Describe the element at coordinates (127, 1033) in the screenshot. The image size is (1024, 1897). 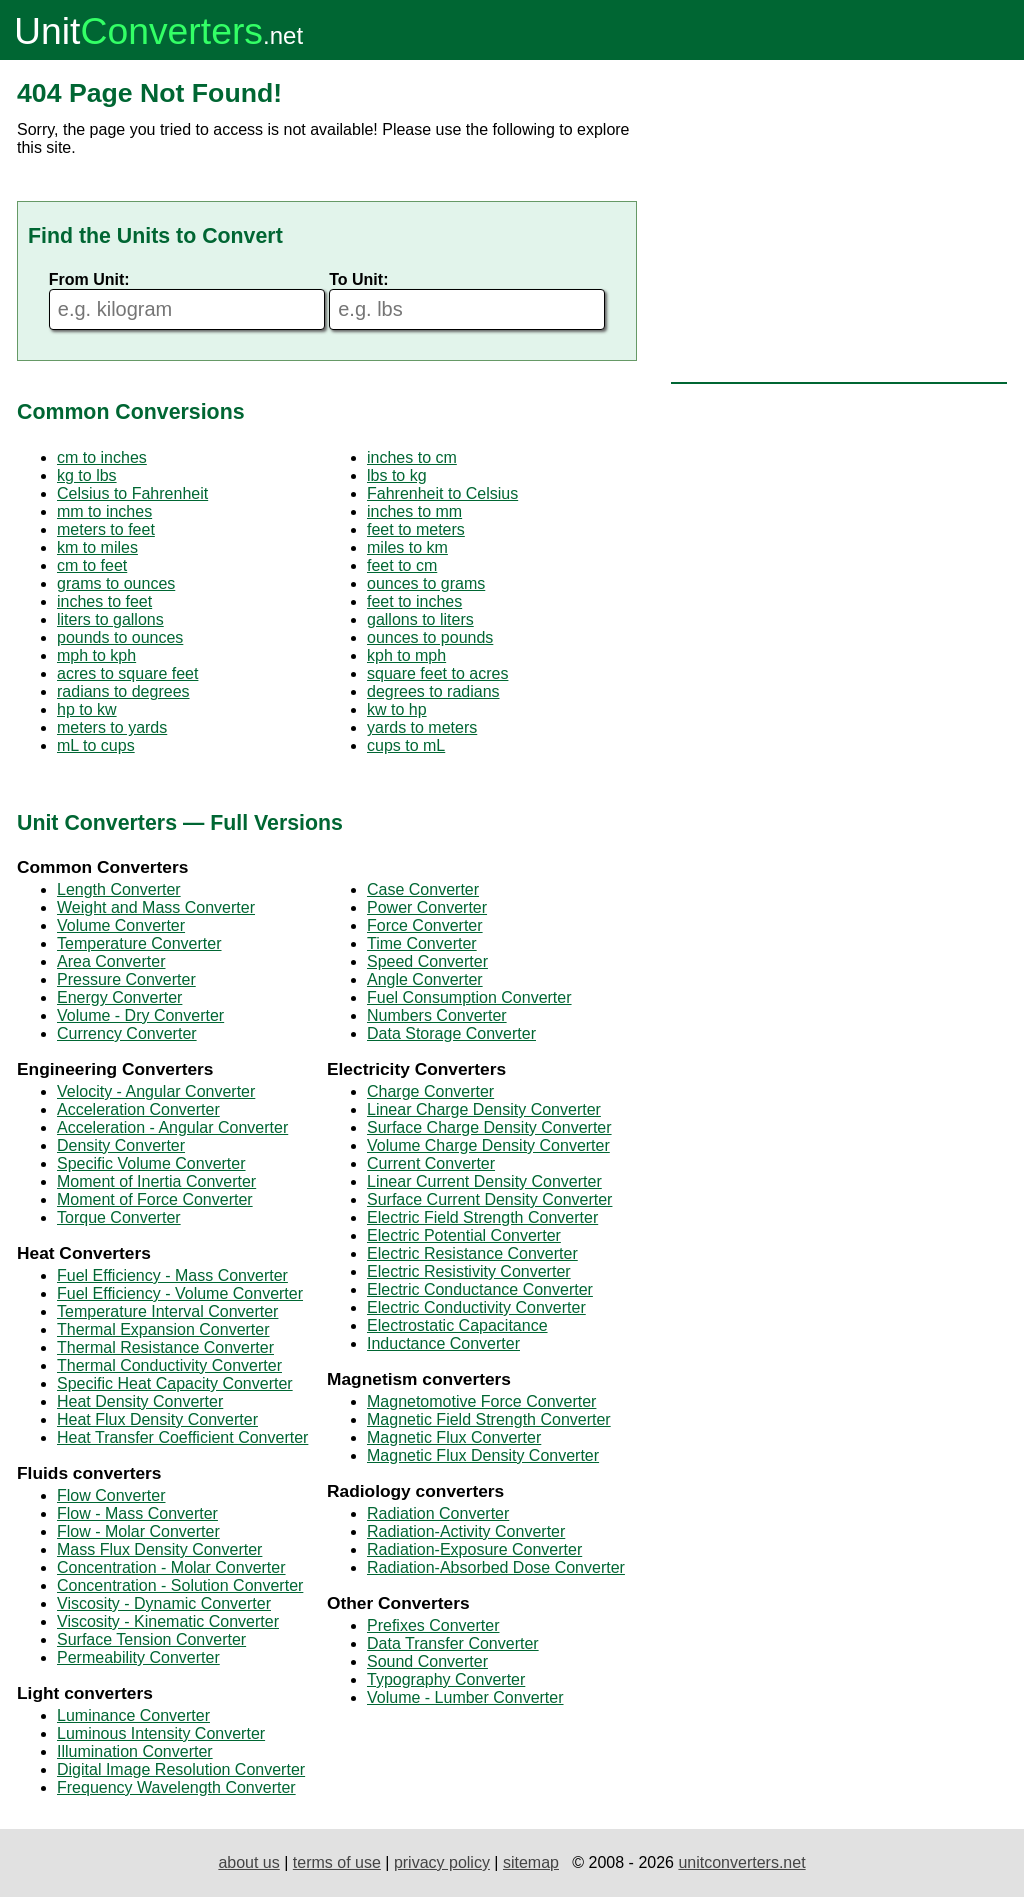
I see `Currency Converter` at that location.